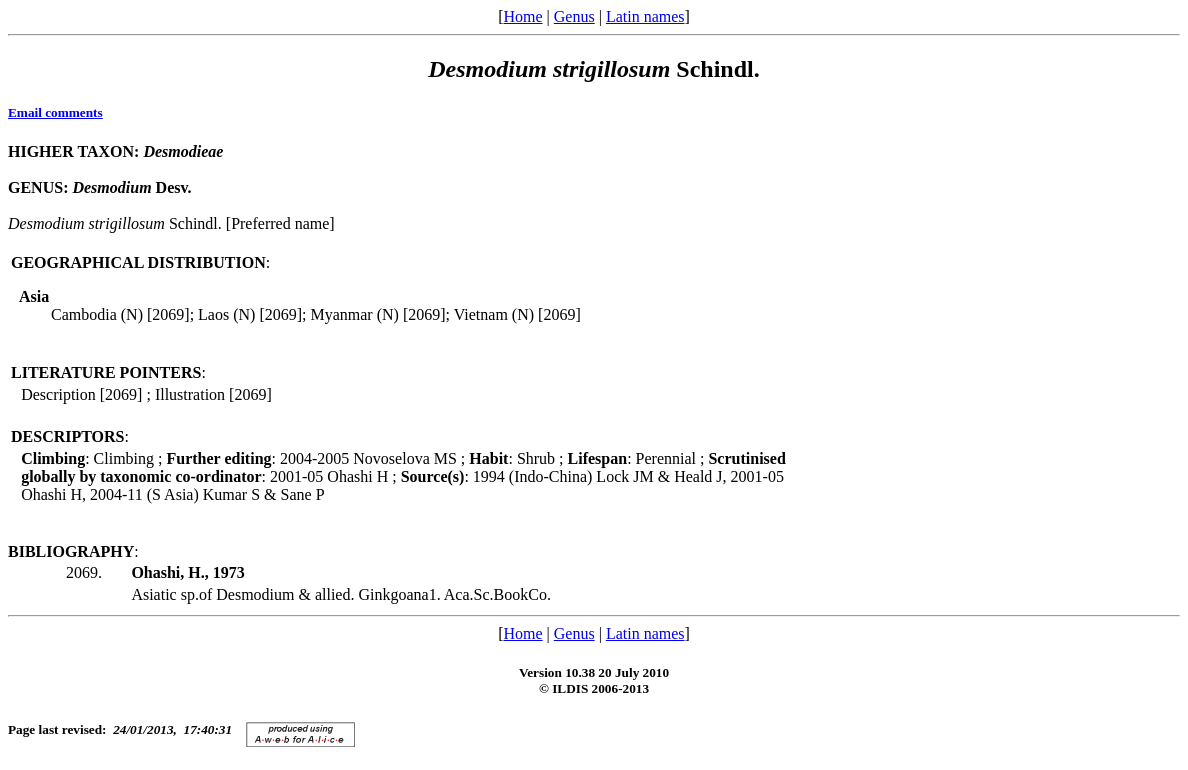 The height and width of the screenshot is (770, 1188). I want to click on Home, so click(522, 16).